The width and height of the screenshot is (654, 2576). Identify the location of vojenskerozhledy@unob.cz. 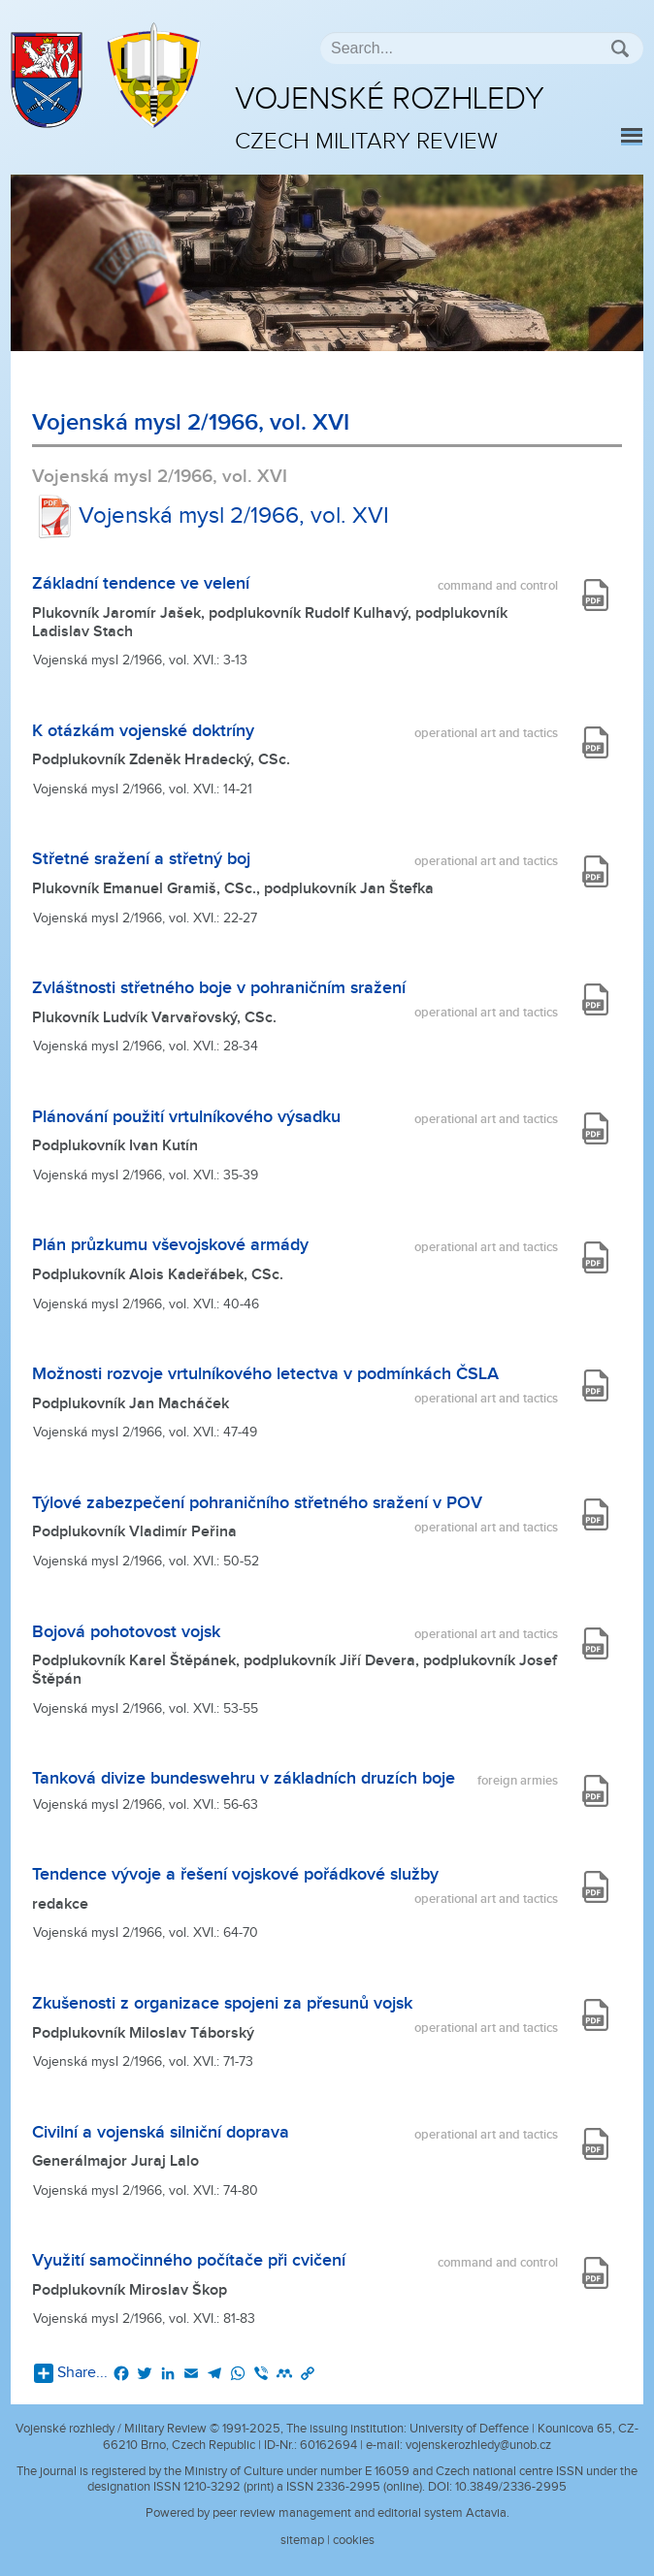
(478, 2445).